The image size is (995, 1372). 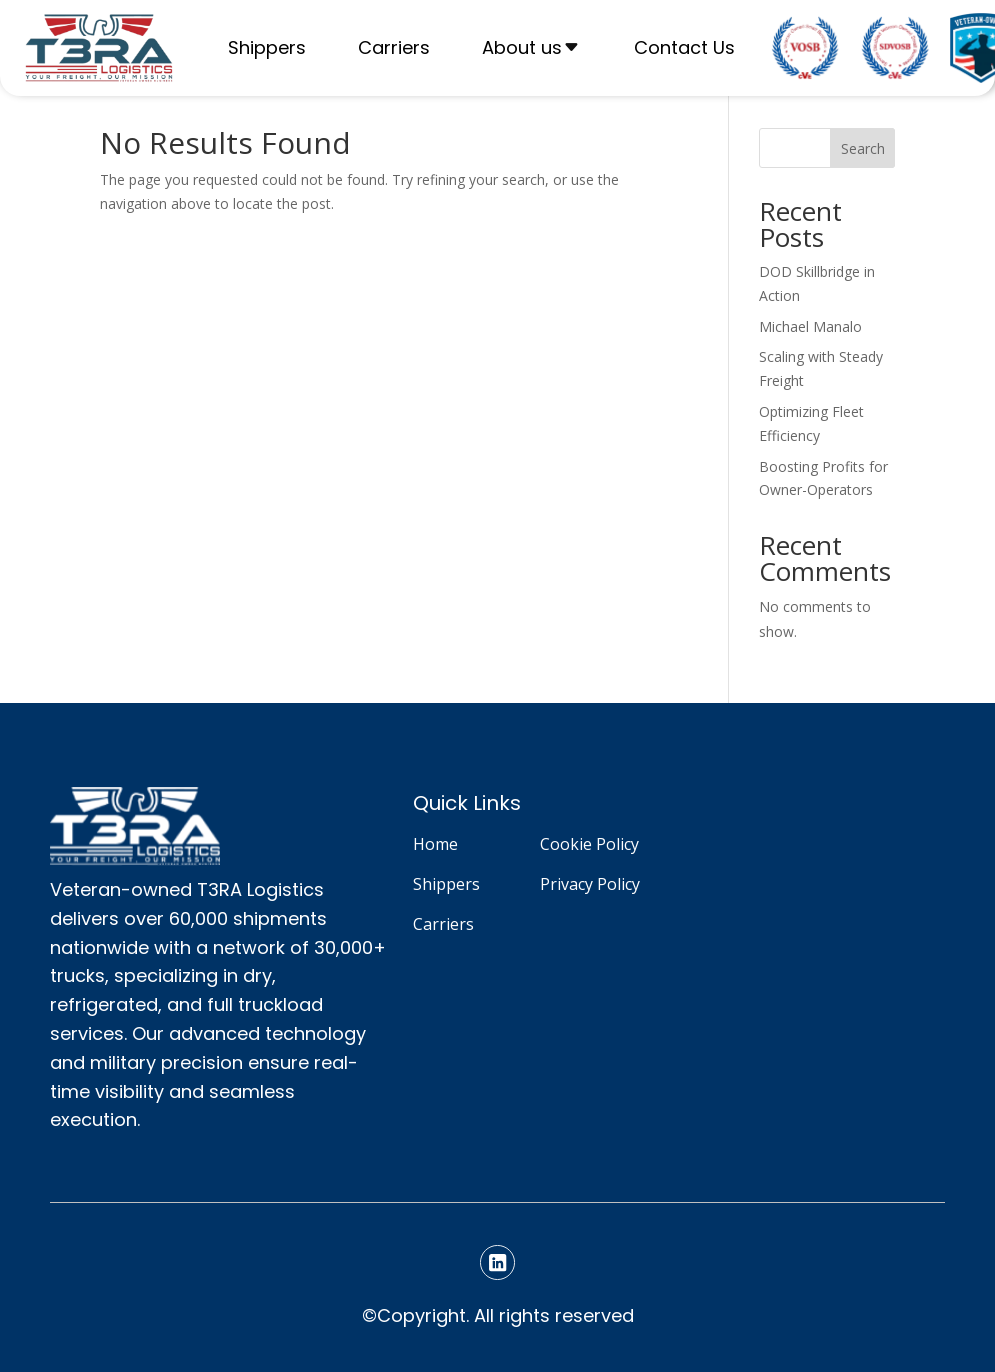 What do you see at coordinates (589, 844) in the screenshot?
I see `Cookie Policy` at bounding box center [589, 844].